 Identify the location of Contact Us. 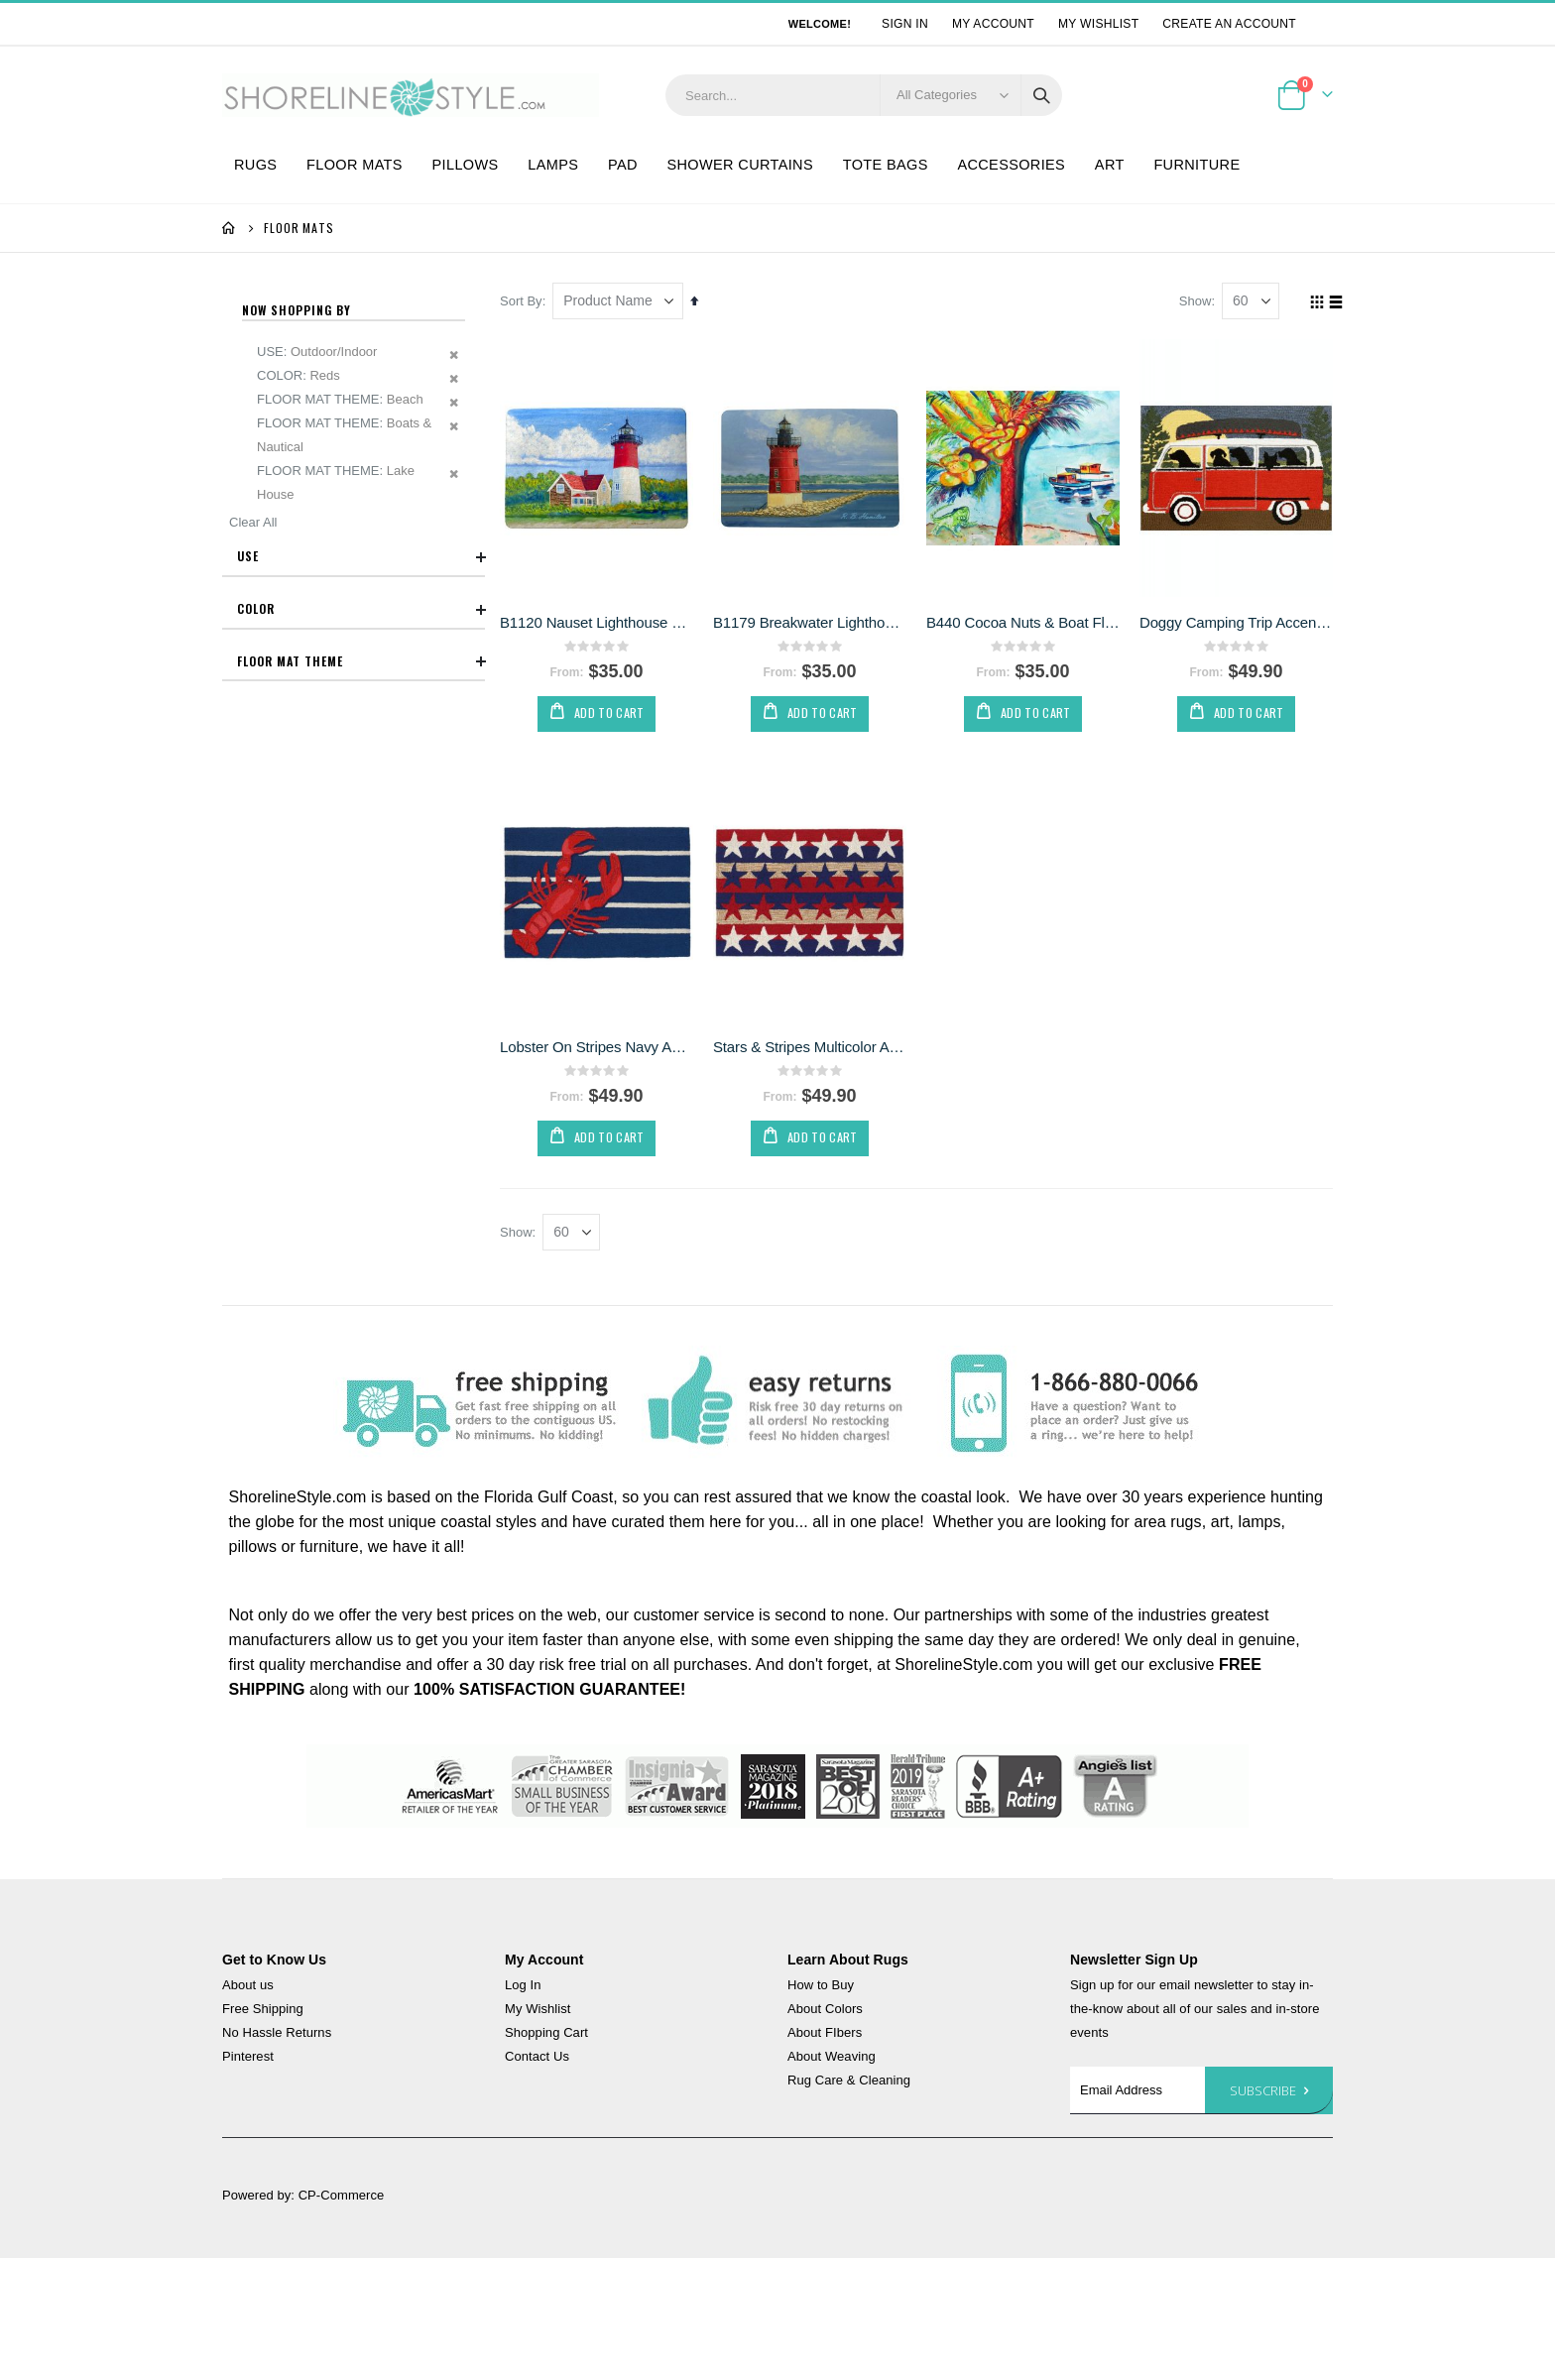
(537, 2058).